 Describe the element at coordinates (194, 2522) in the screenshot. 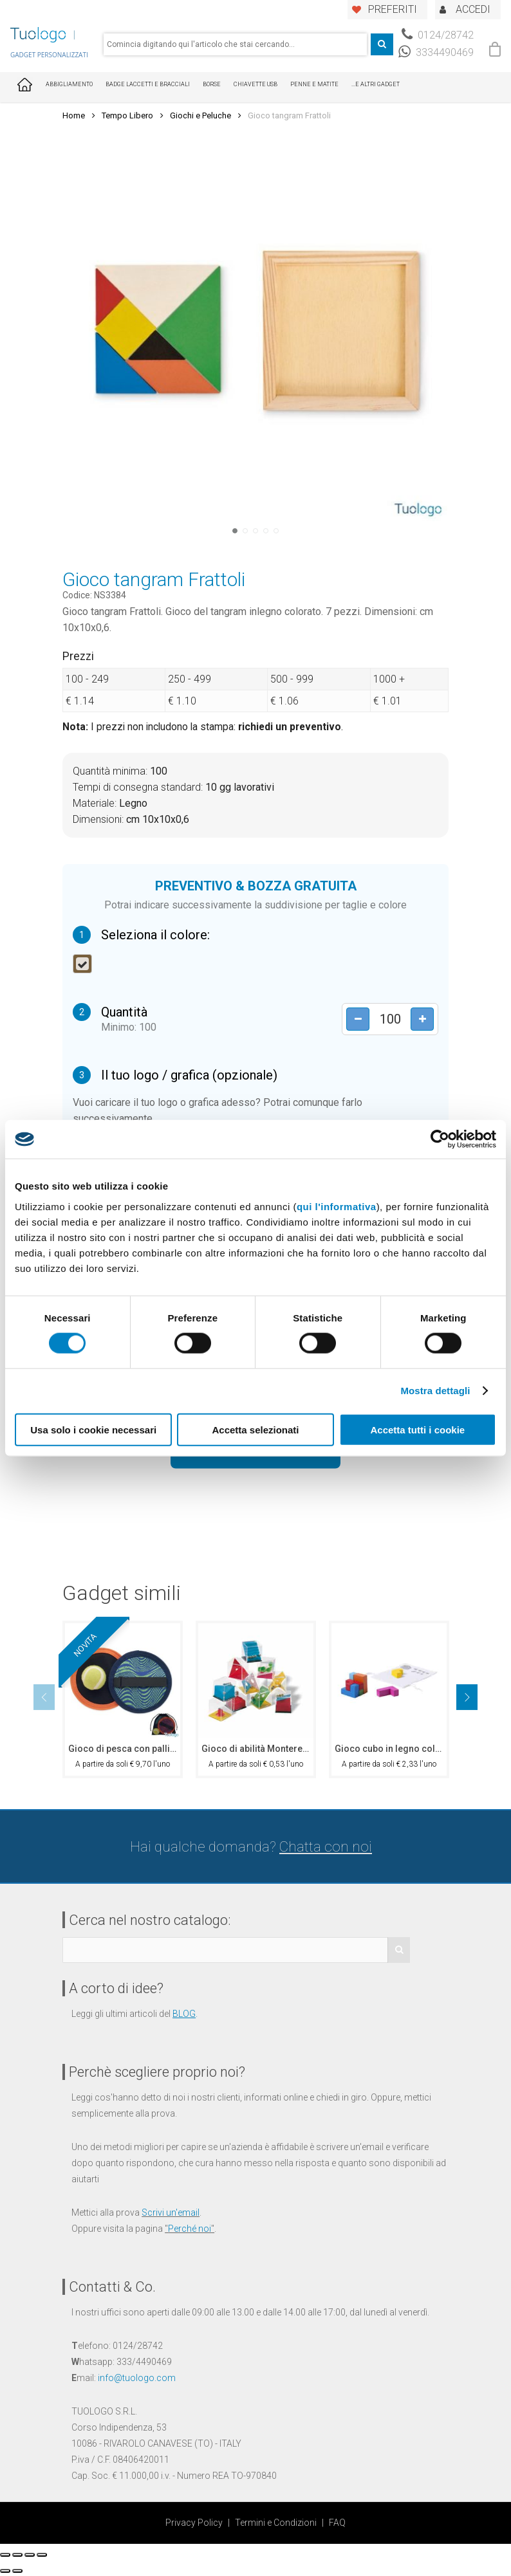

I see `Privacy Policy` at that location.